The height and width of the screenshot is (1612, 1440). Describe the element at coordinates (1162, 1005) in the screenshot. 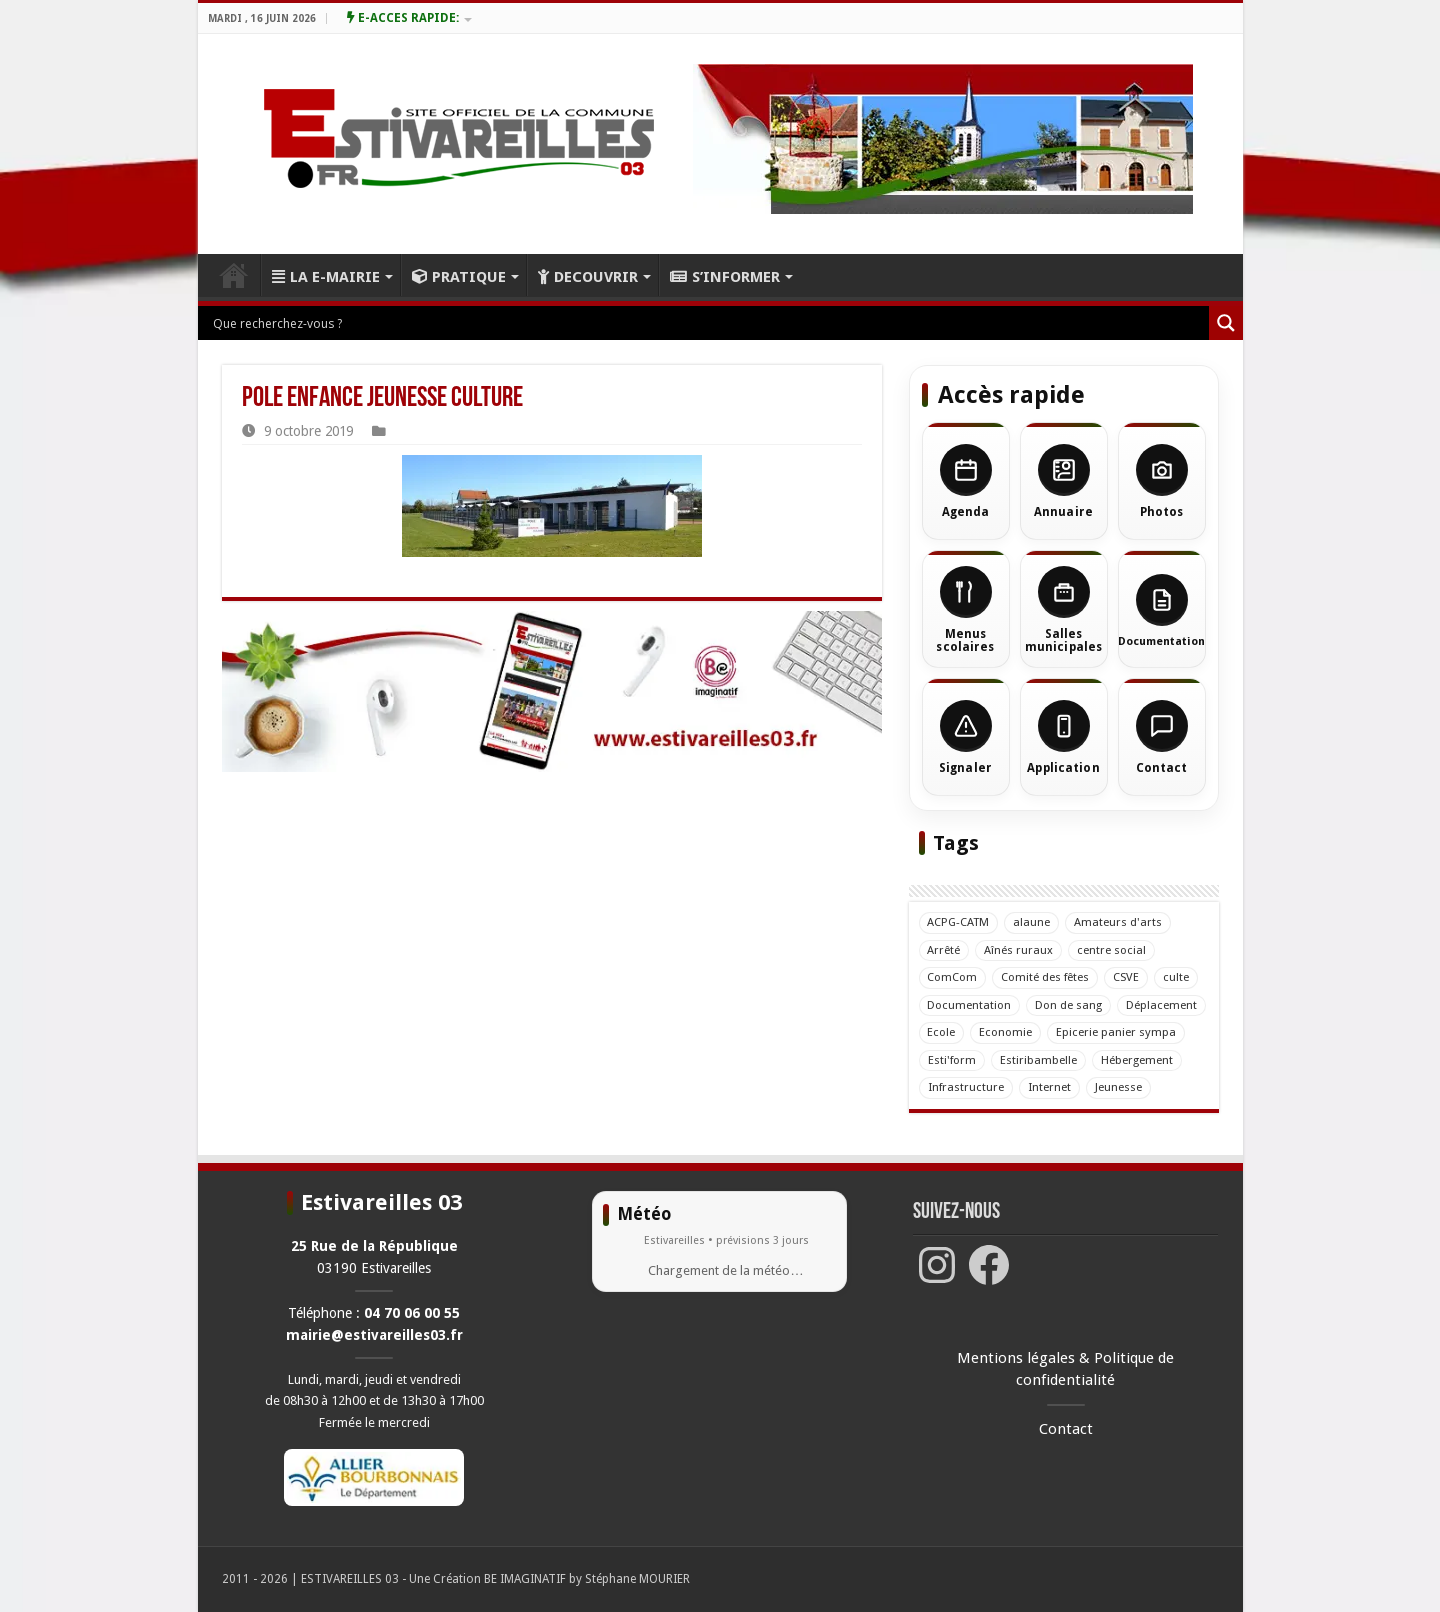

I see `Déplacement [Déplacement (1 élément)]` at that location.